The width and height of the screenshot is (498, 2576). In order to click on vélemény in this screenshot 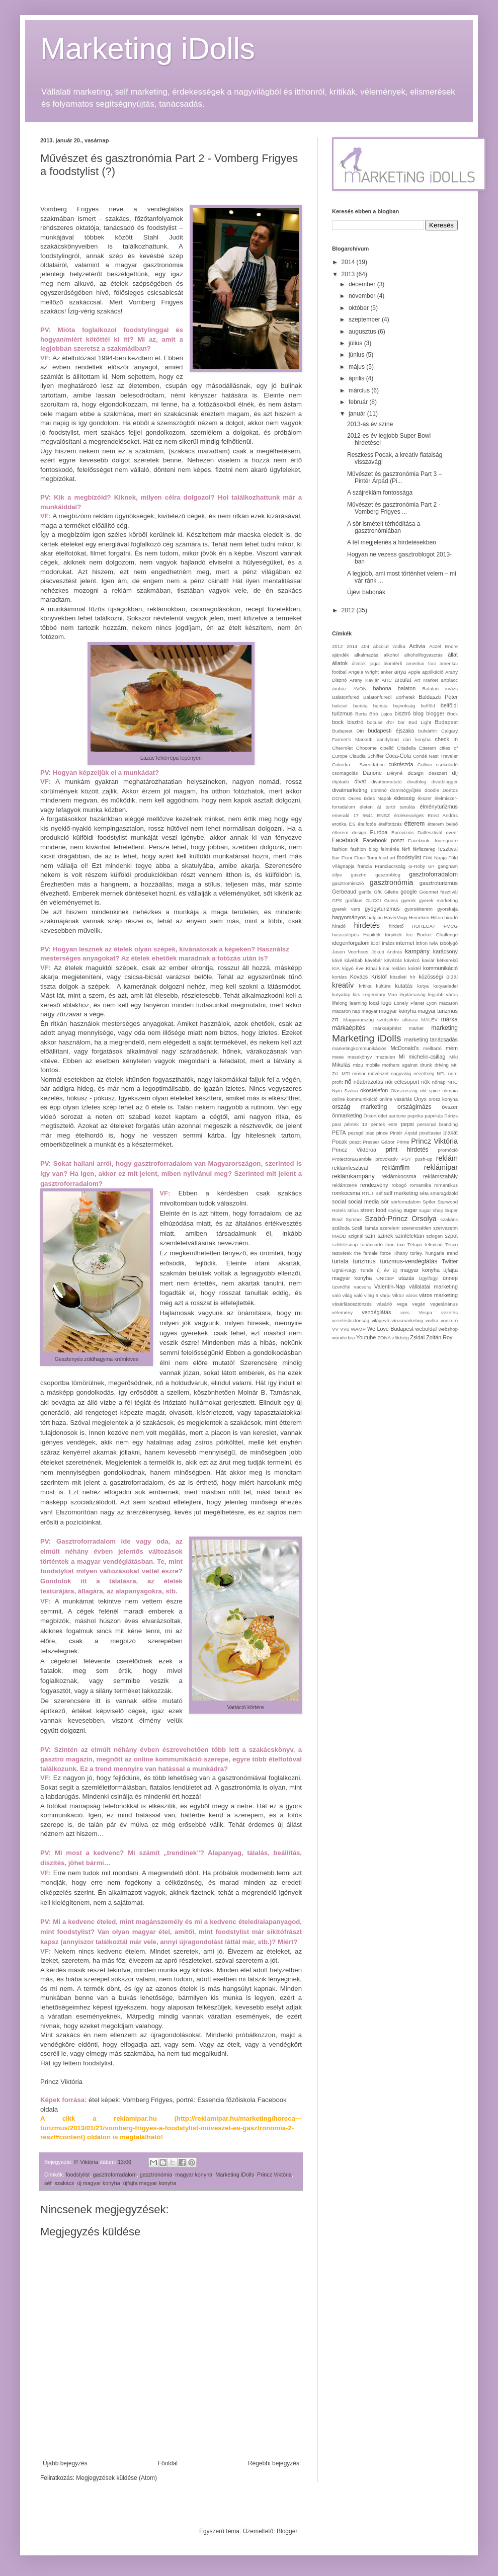, I will do `click(342, 1312)`.